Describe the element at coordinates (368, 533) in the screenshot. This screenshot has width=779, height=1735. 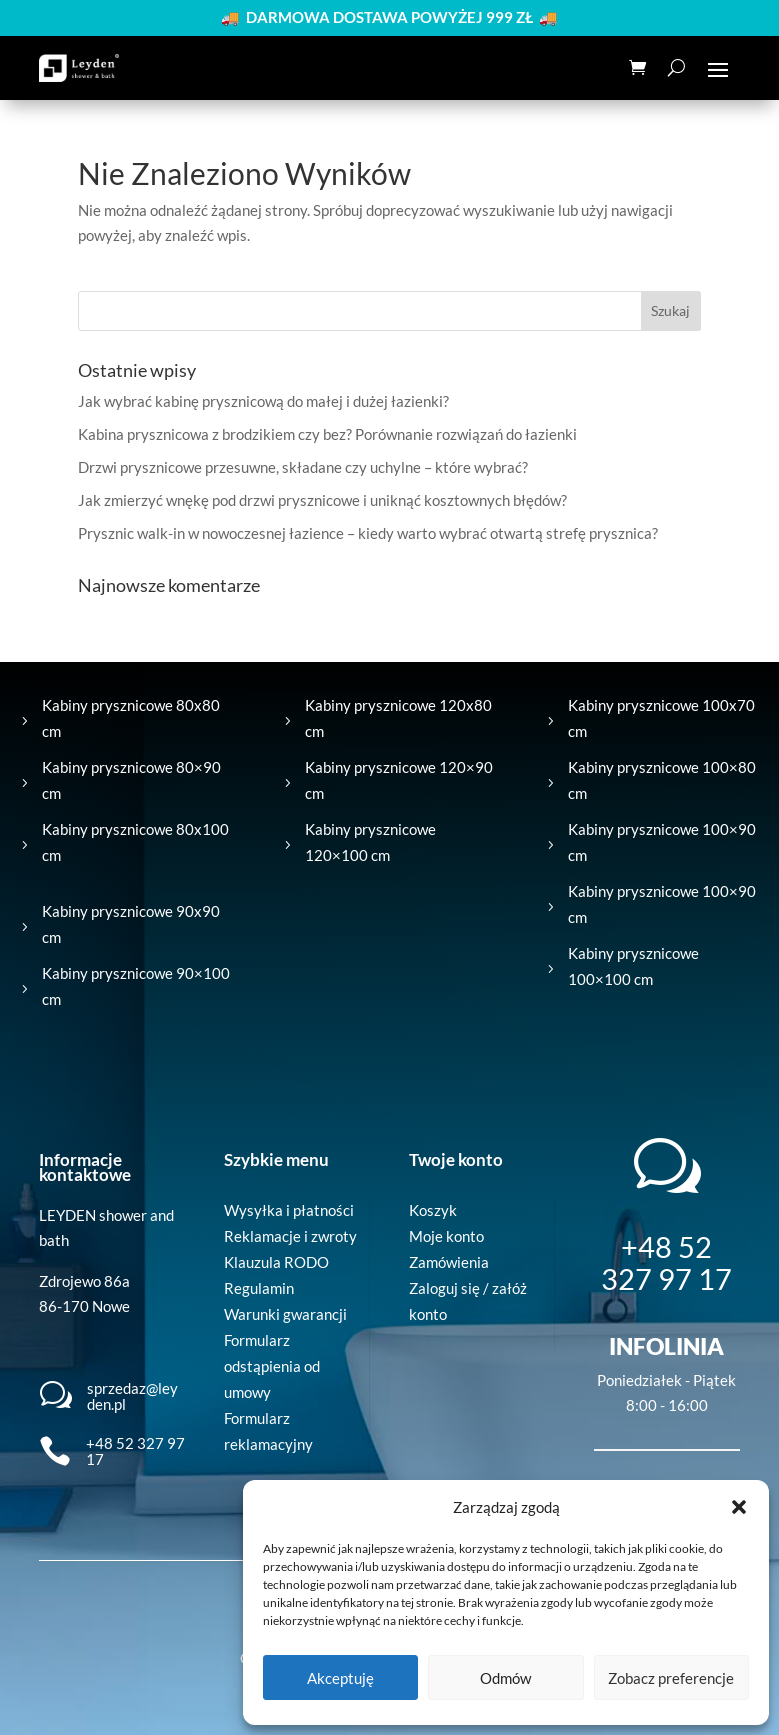
I see `Prysznic walk-in w nowoczesnej łazience – kiedy warto wybrać otwartą strefę prysznica?` at that location.